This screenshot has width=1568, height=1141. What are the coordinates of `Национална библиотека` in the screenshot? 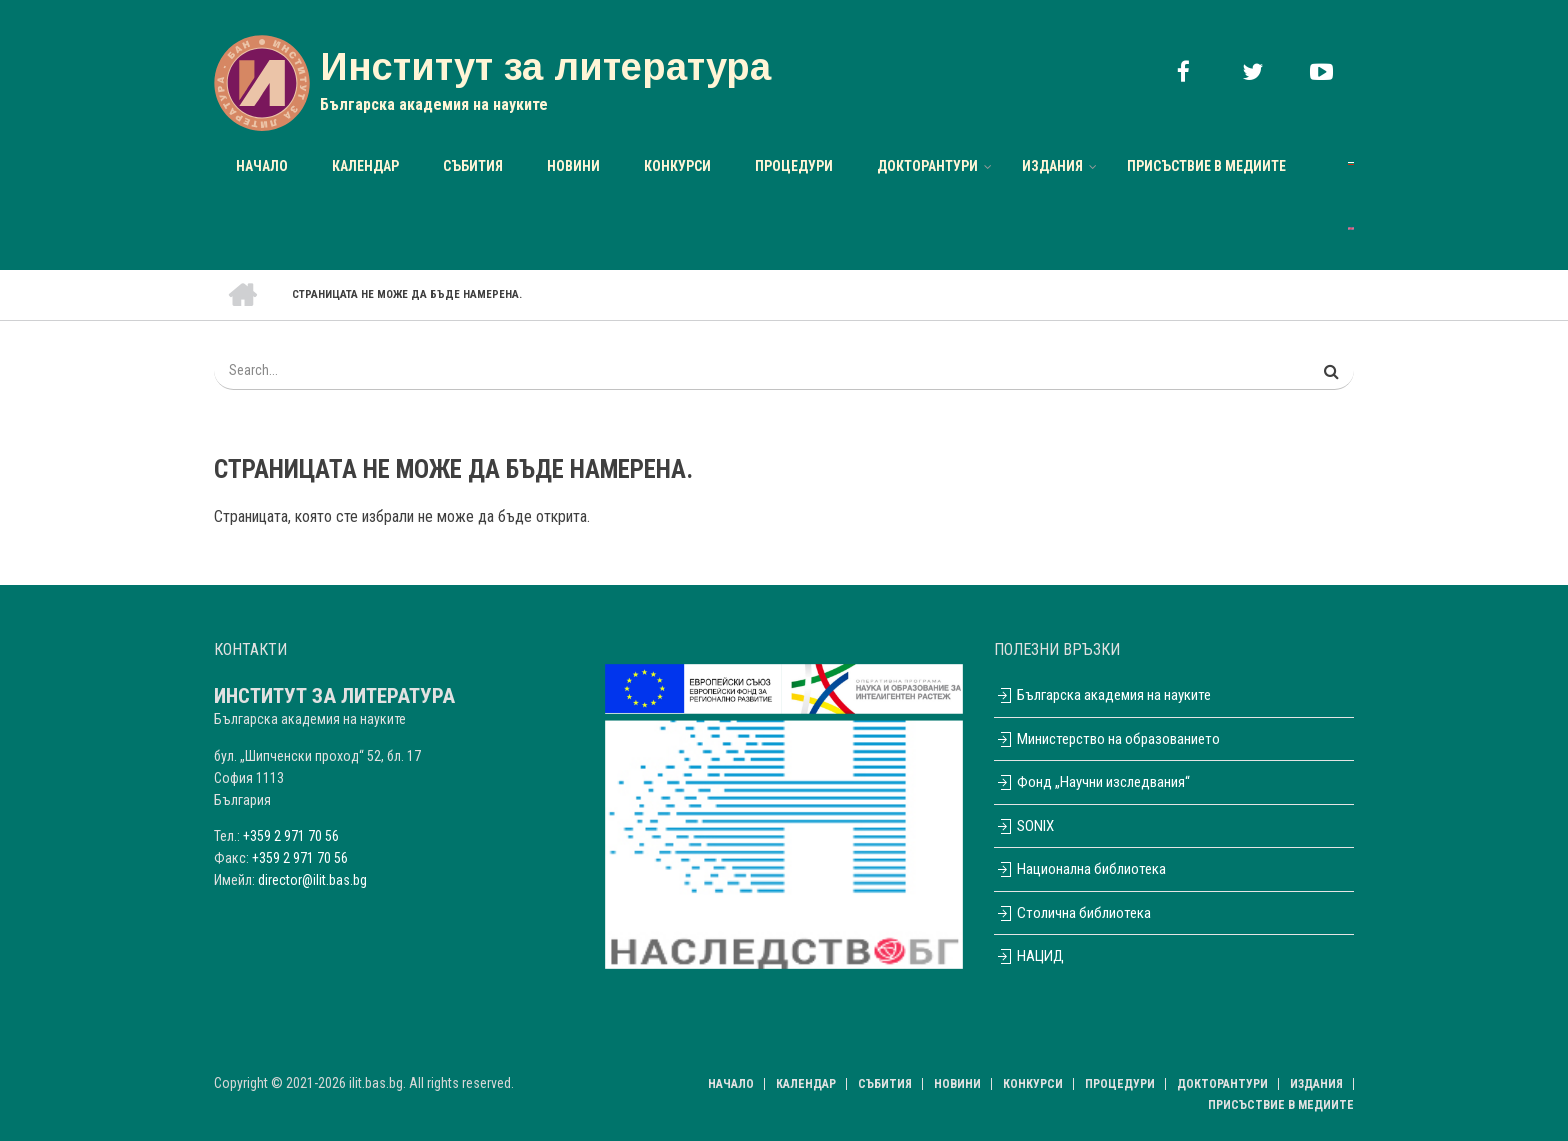 It's located at (1080, 869).